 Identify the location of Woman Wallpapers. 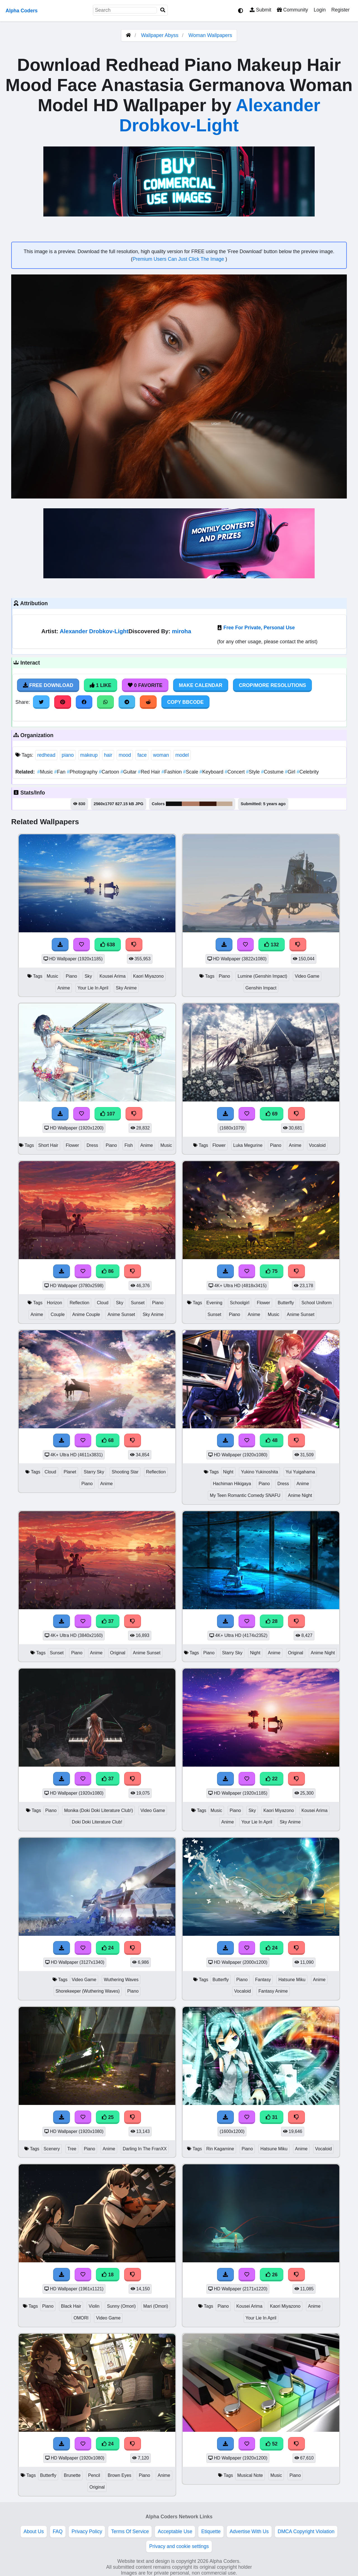
(210, 35).